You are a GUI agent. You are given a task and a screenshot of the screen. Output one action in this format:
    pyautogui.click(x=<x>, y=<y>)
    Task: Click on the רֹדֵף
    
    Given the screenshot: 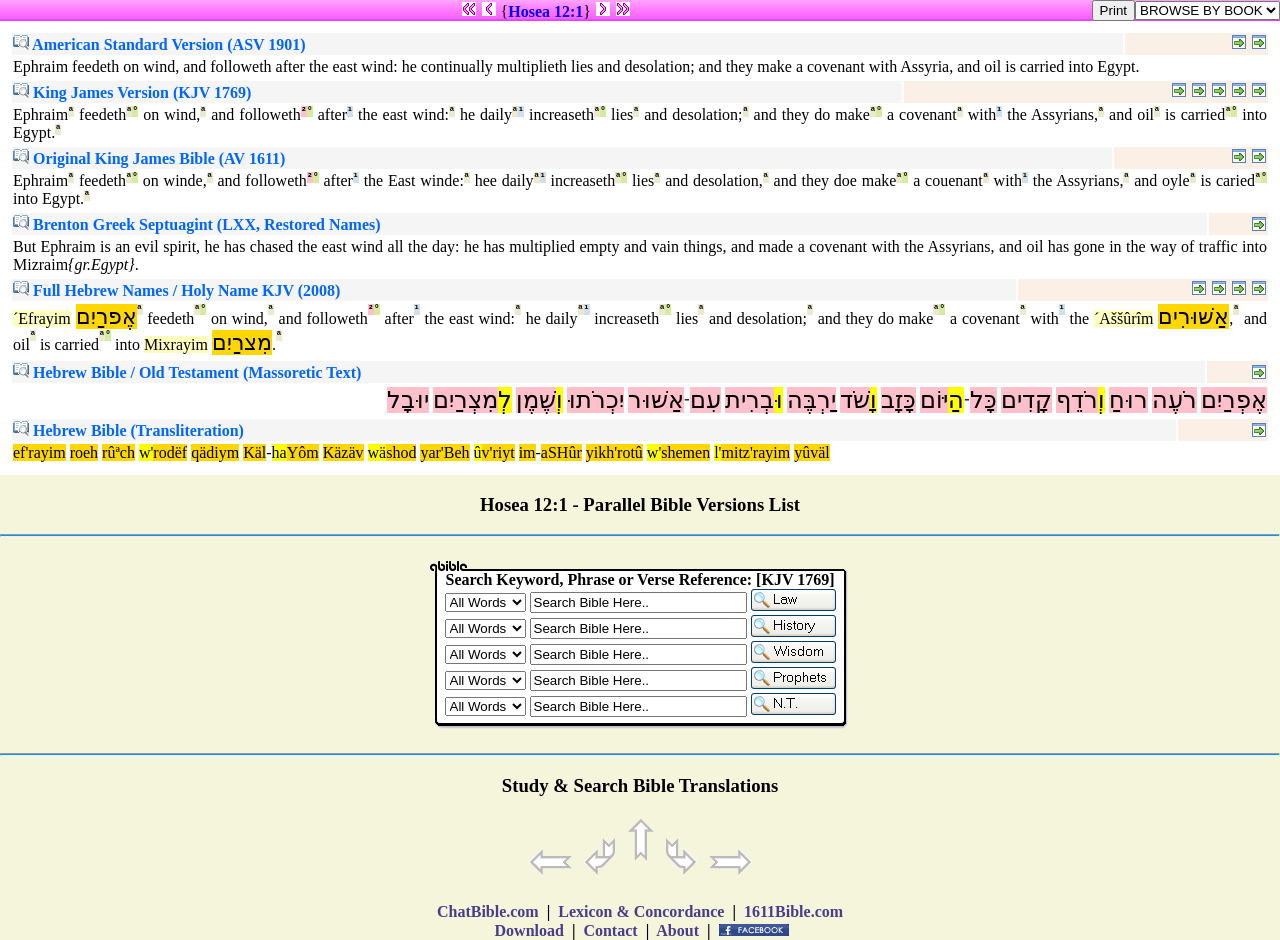 What is the action you would take?
    pyautogui.click(x=1077, y=400)
    